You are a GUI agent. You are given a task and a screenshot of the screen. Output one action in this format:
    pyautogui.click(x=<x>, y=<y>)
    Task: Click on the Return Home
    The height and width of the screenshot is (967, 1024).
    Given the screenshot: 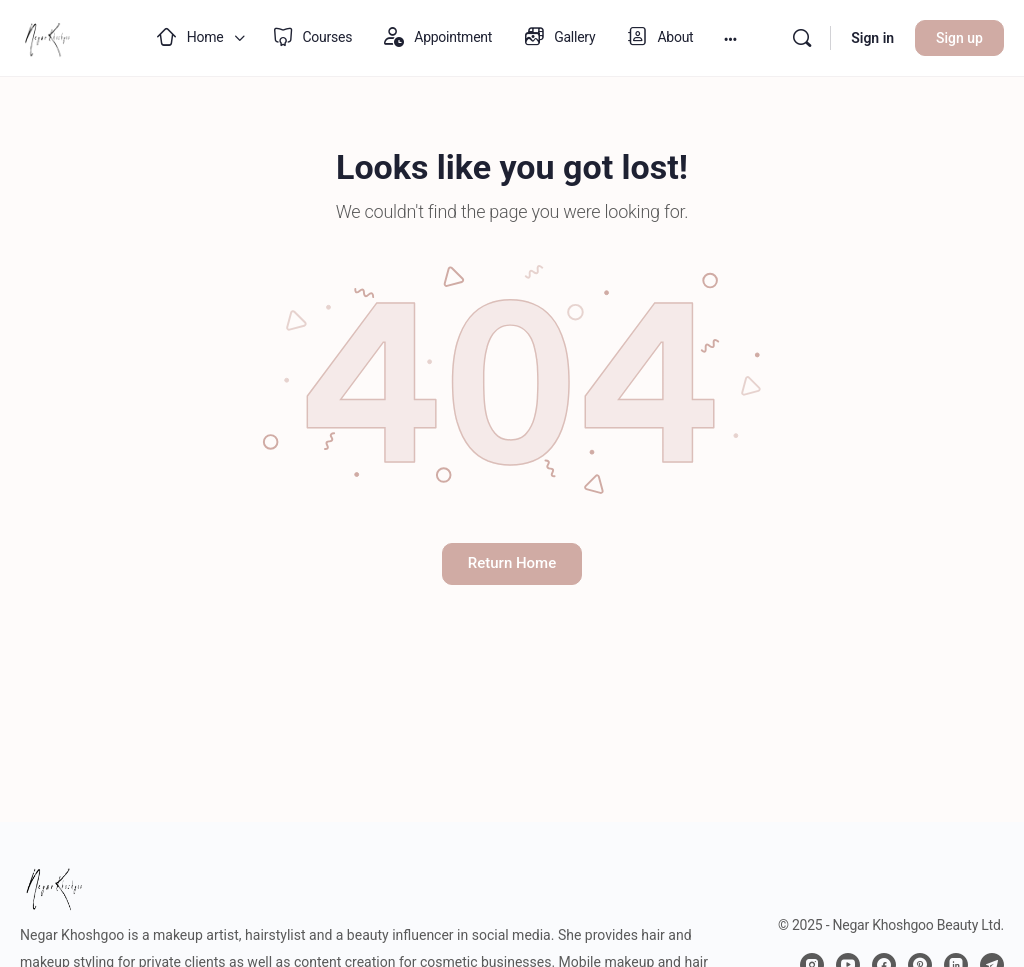 What is the action you would take?
    pyautogui.click(x=512, y=563)
    